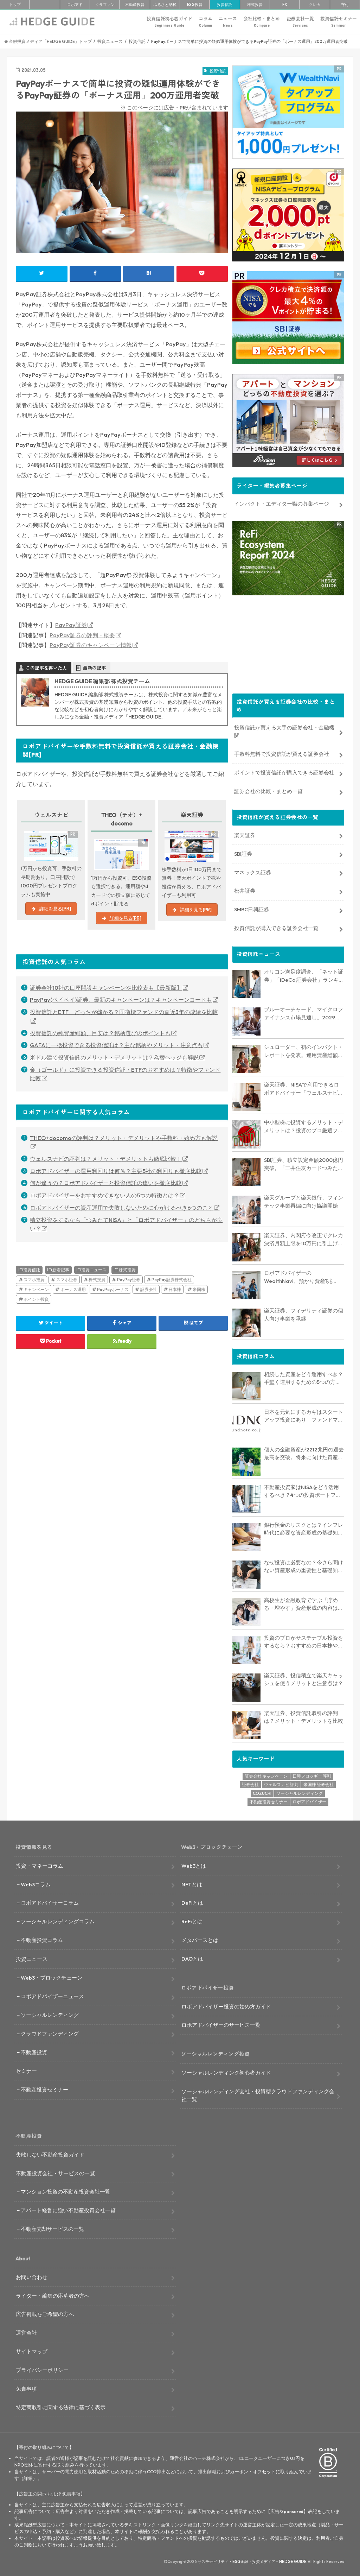 This screenshot has width=360, height=2576. Describe the element at coordinates (226, 2004) in the screenshot. I see `ロボアドバイザー投資の始め方ガイド` at that location.